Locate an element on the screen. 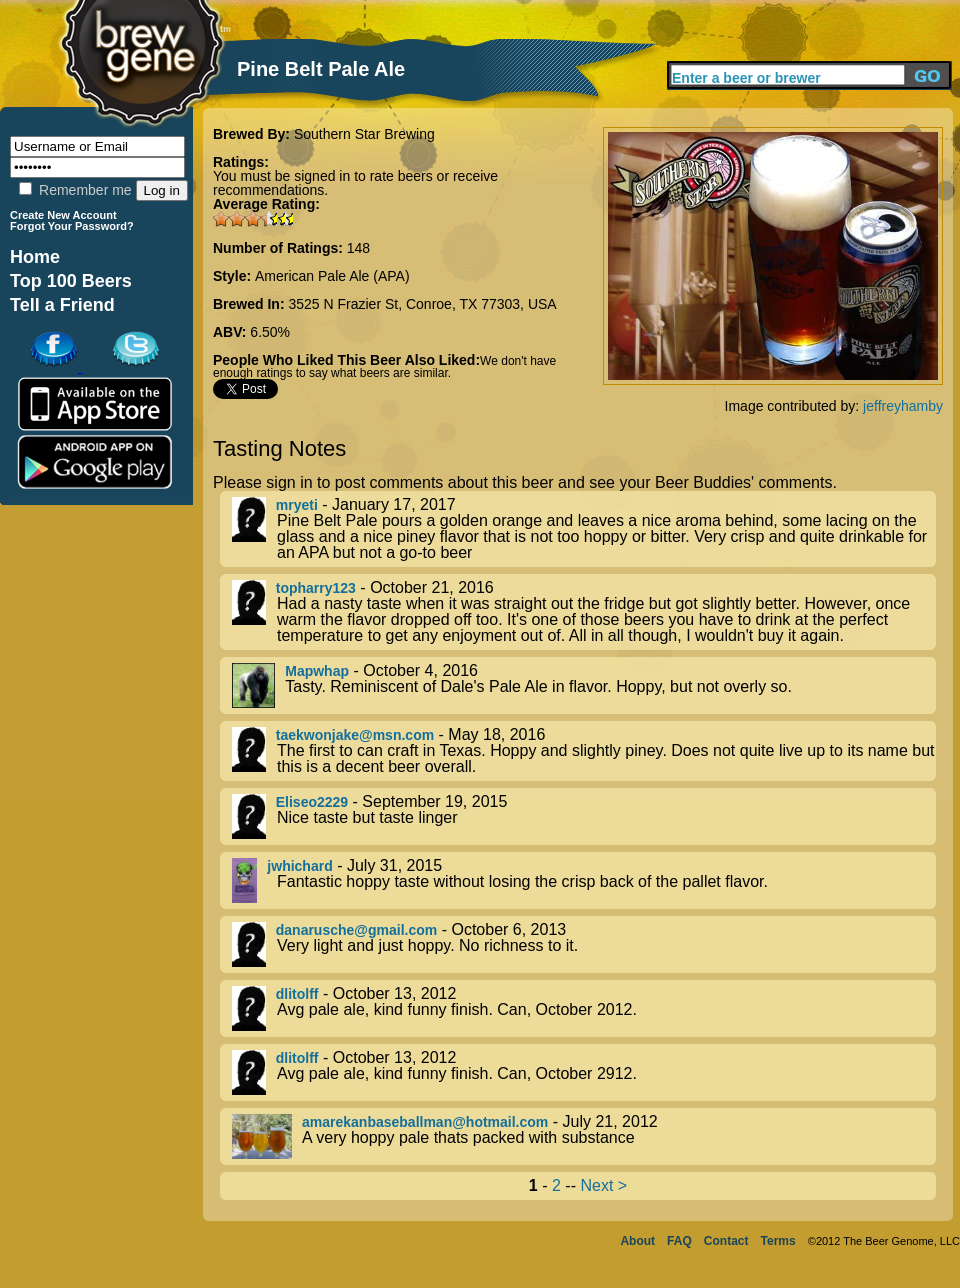 The width and height of the screenshot is (960, 1288). taekwonjake@msn.com is located at coordinates (355, 735).